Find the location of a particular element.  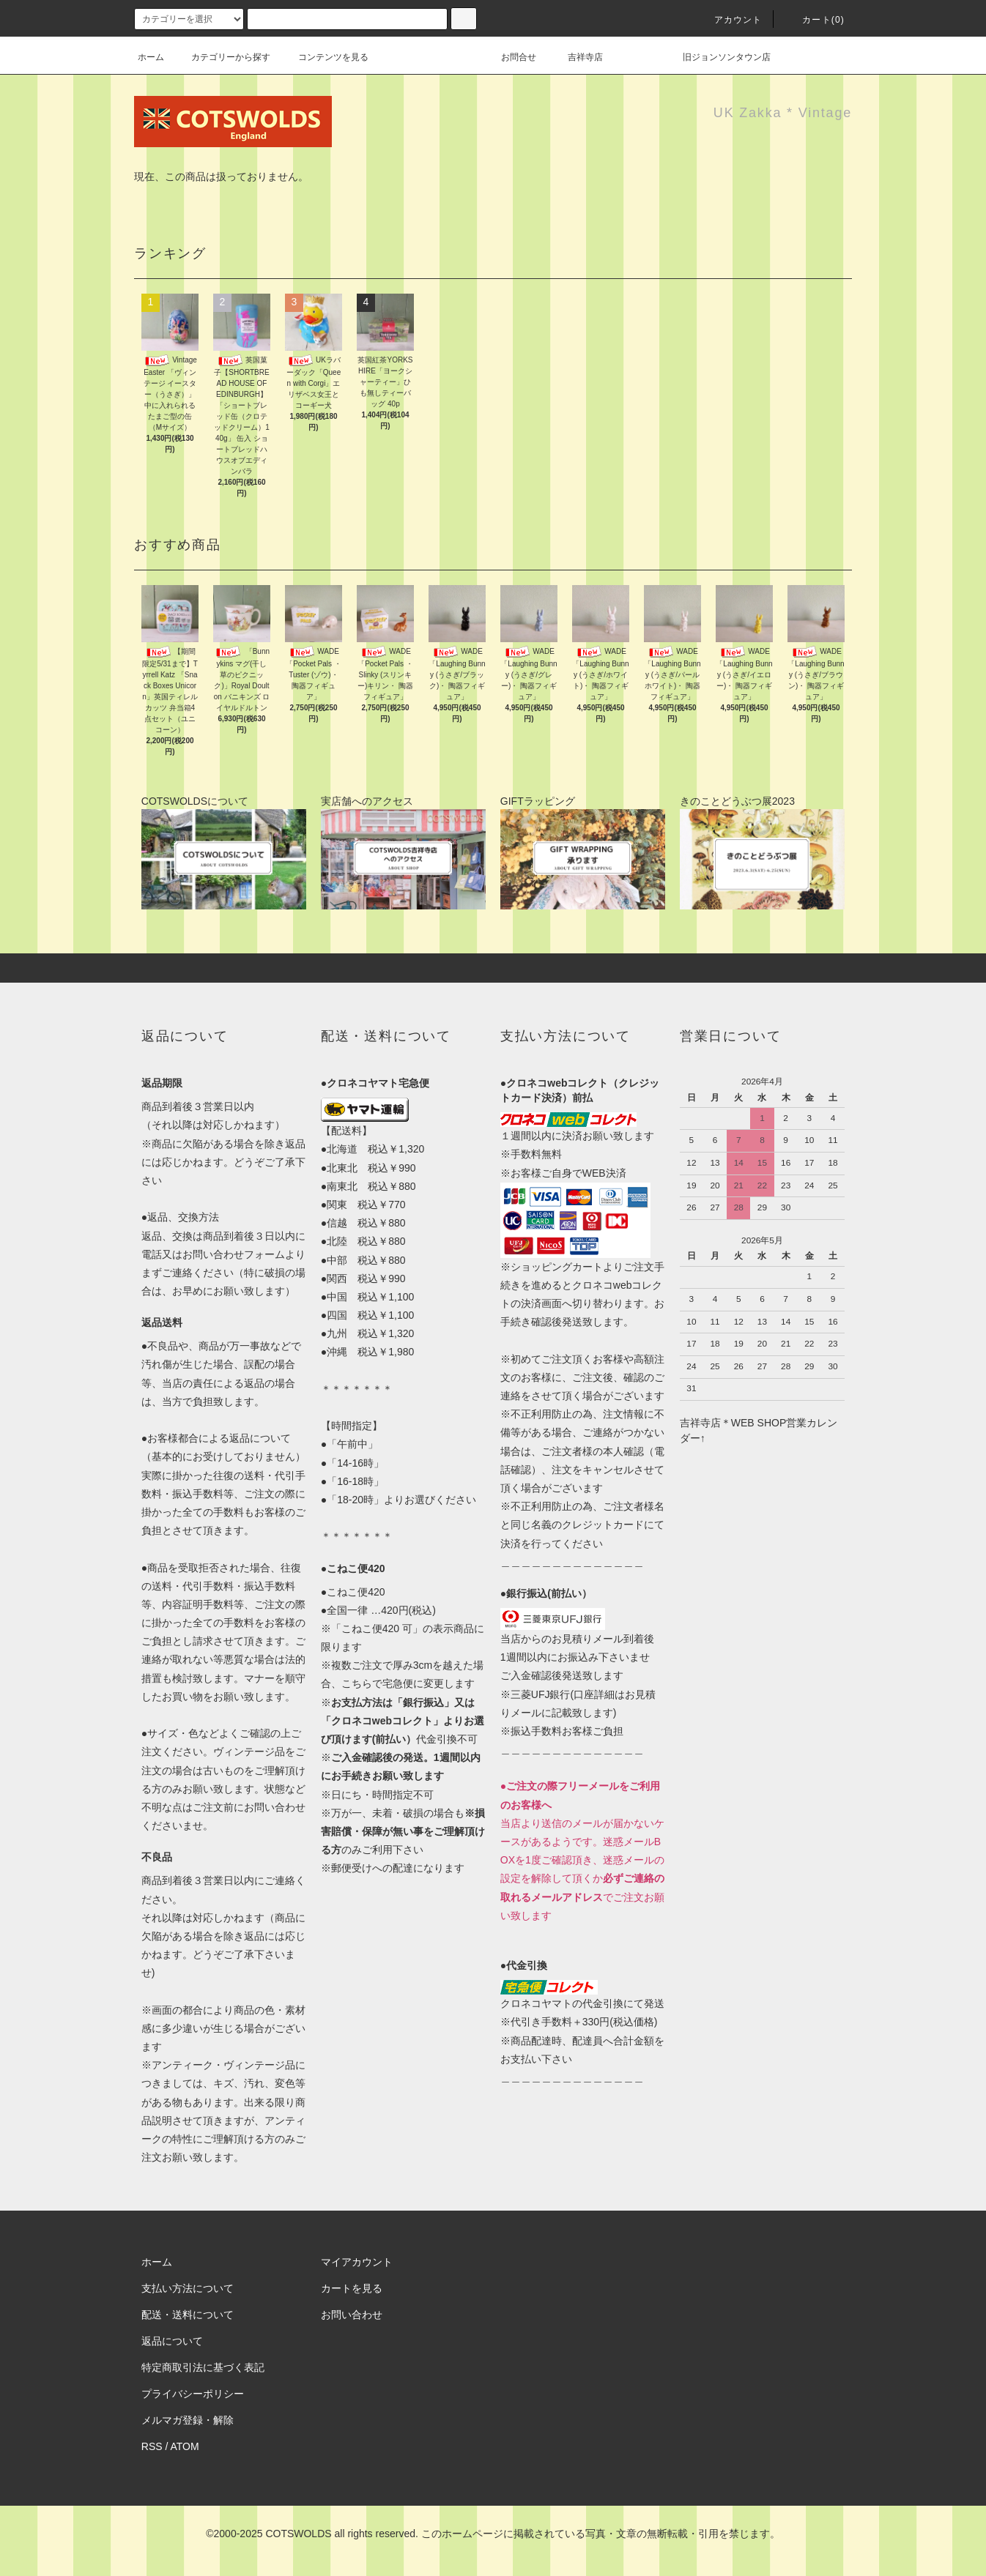

配送・送料について is located at coordinates (187, 2314).